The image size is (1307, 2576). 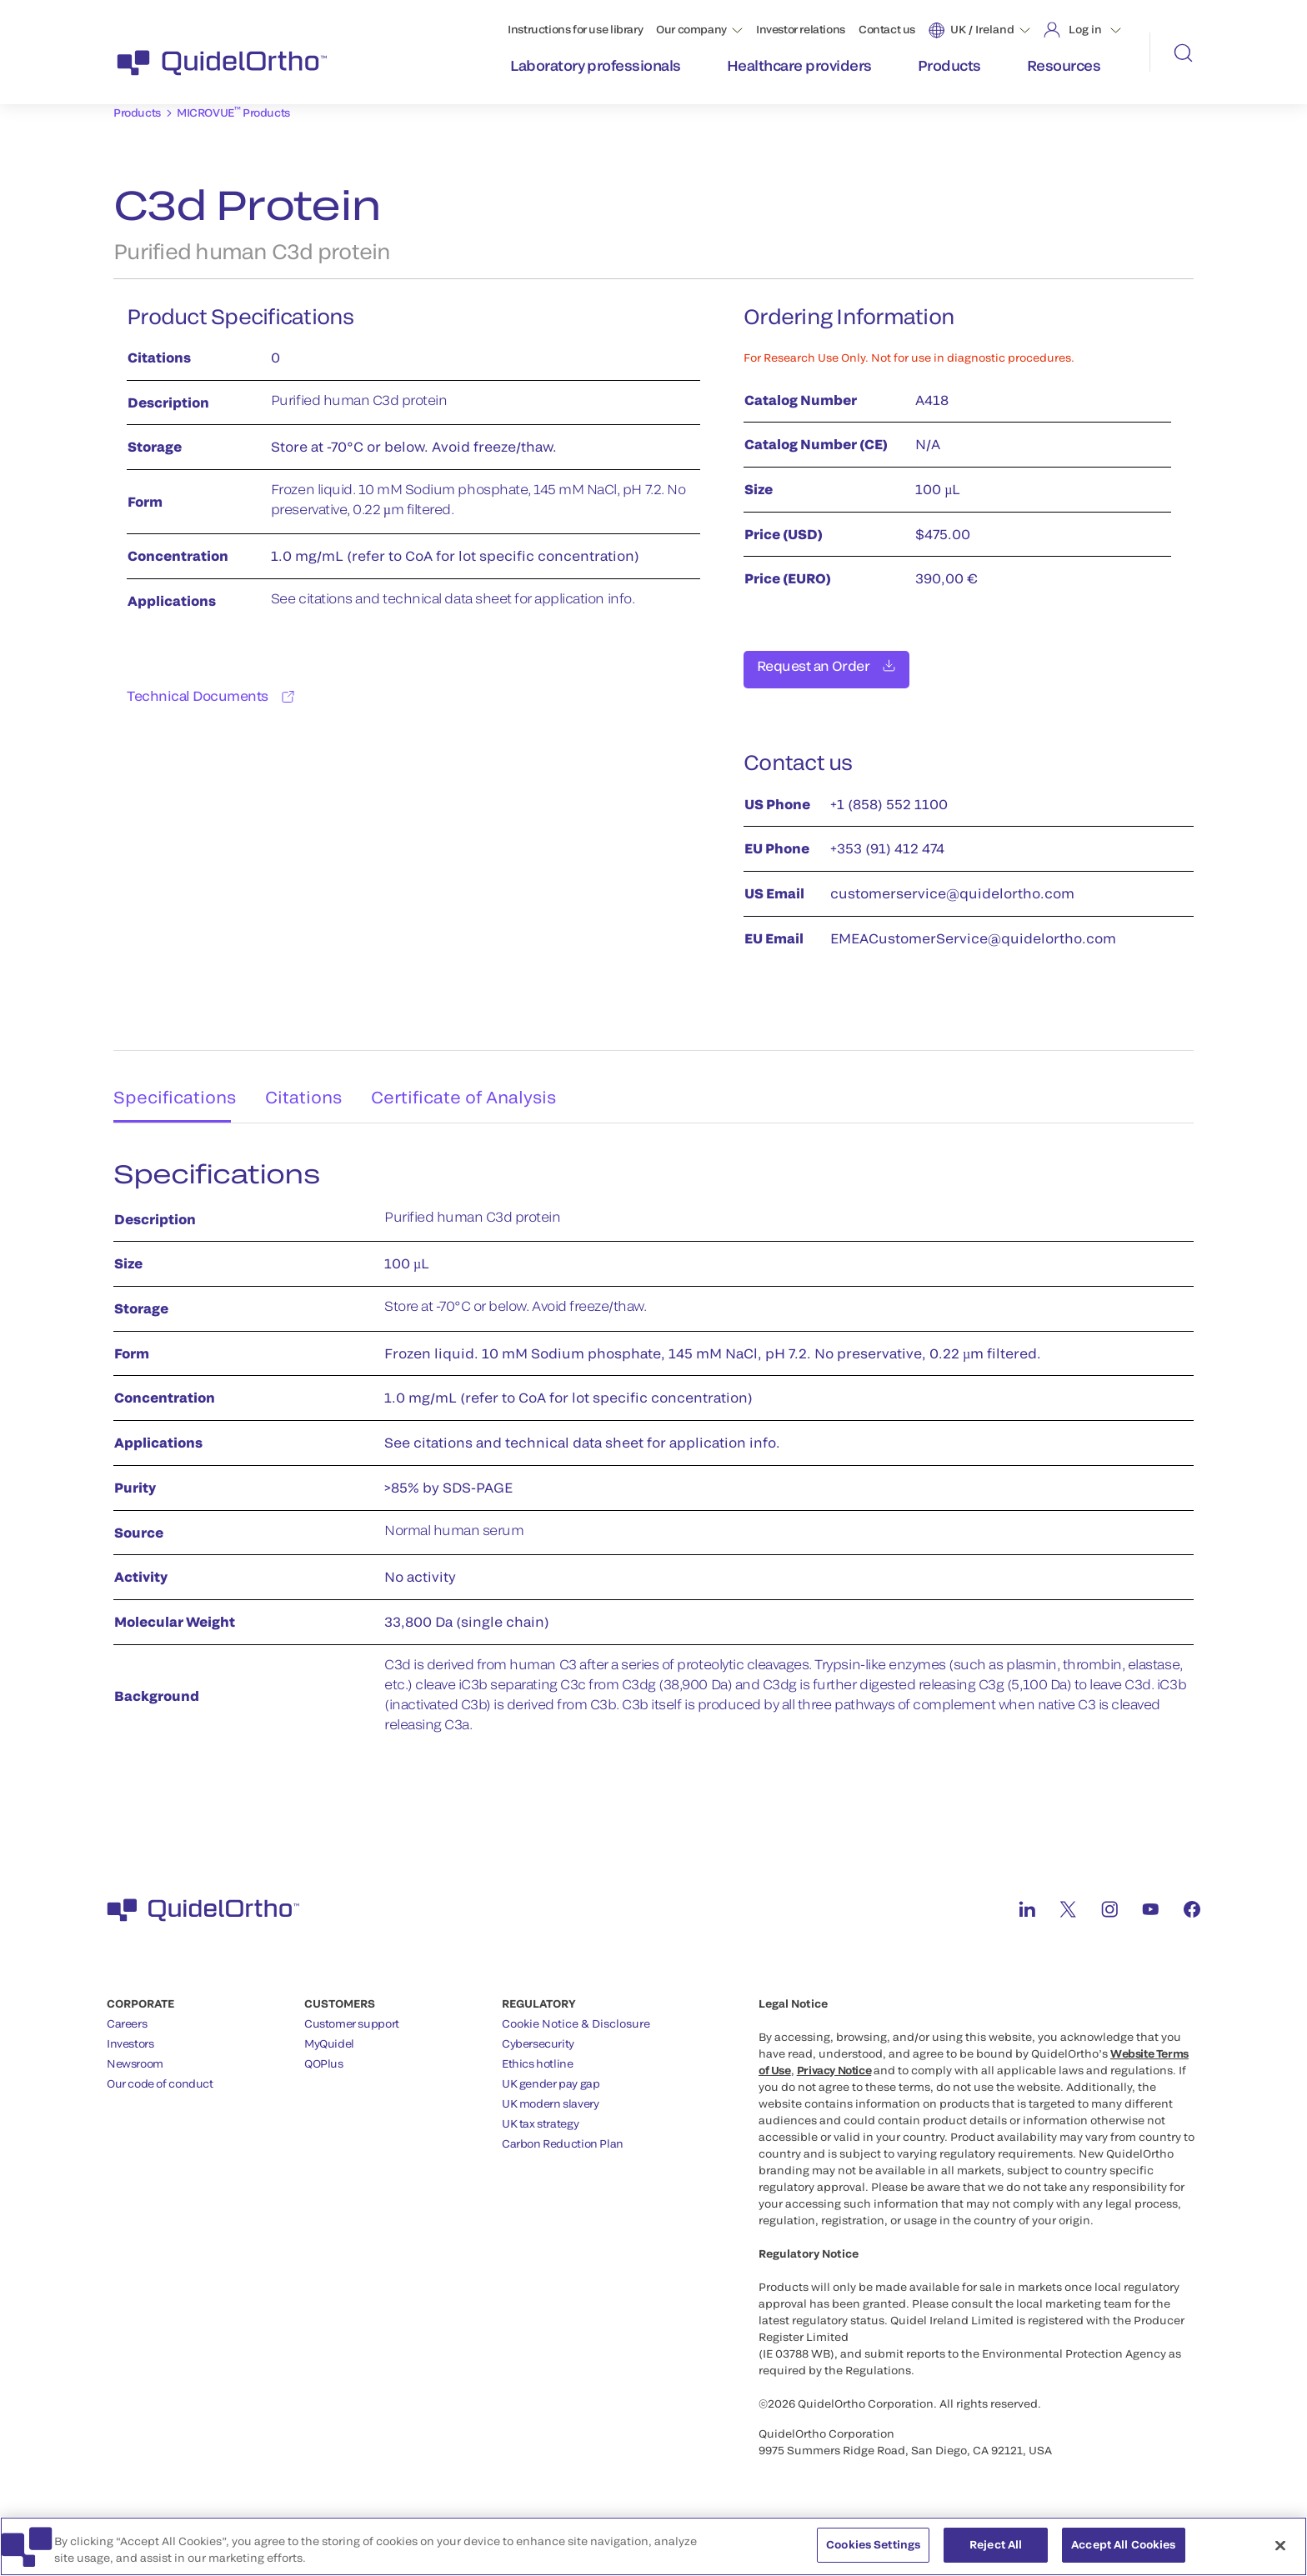 I want to click on Carbon Reduction Plan, so click(x=562, y=2134).